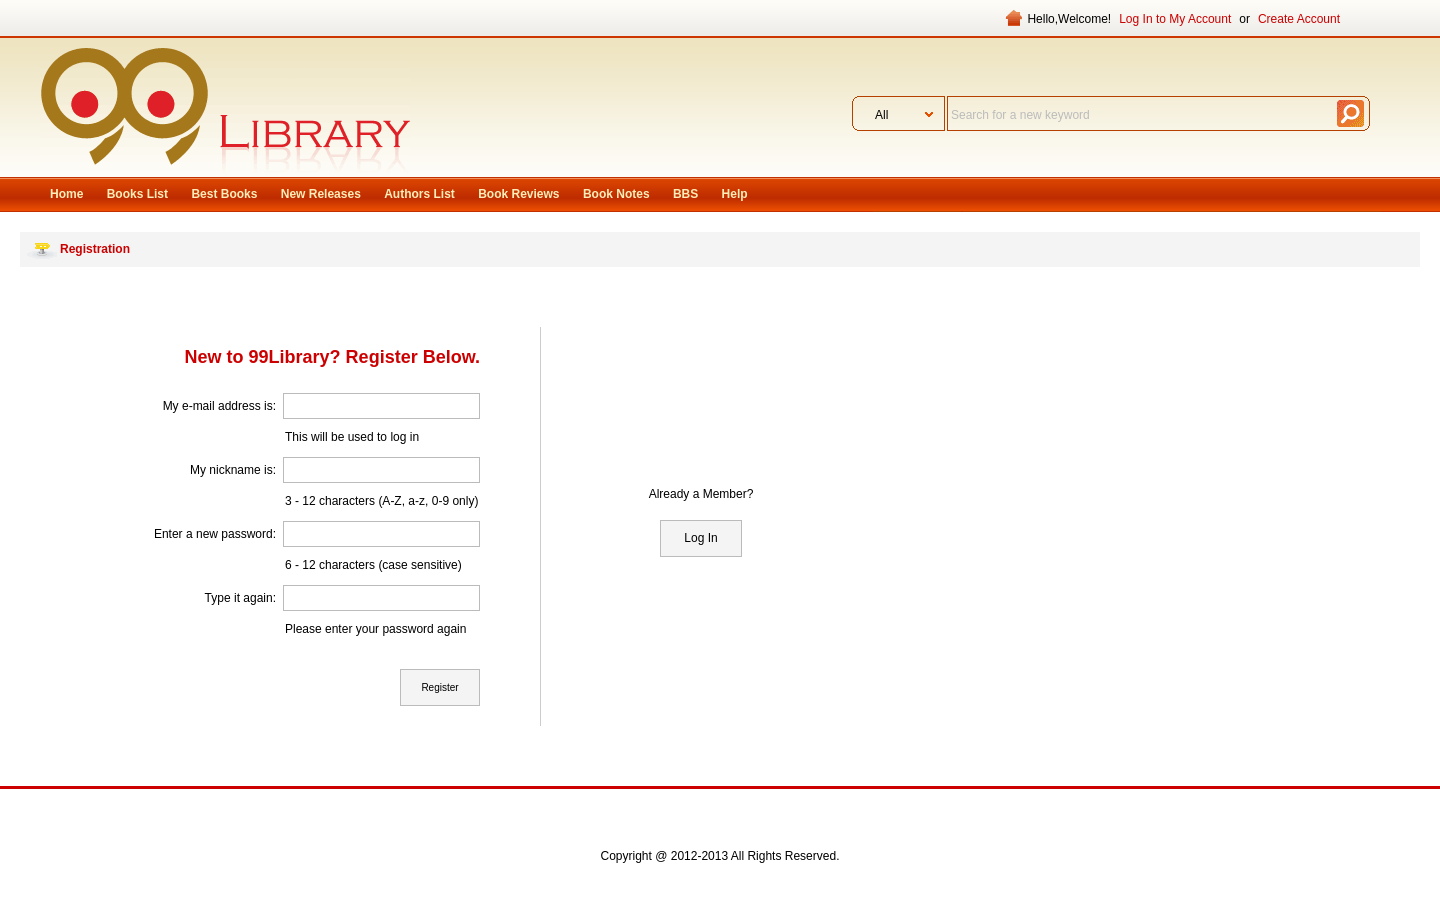 The width and height of the screenshot is (1440, 913). I want to click on Books List, so click(137, 194).